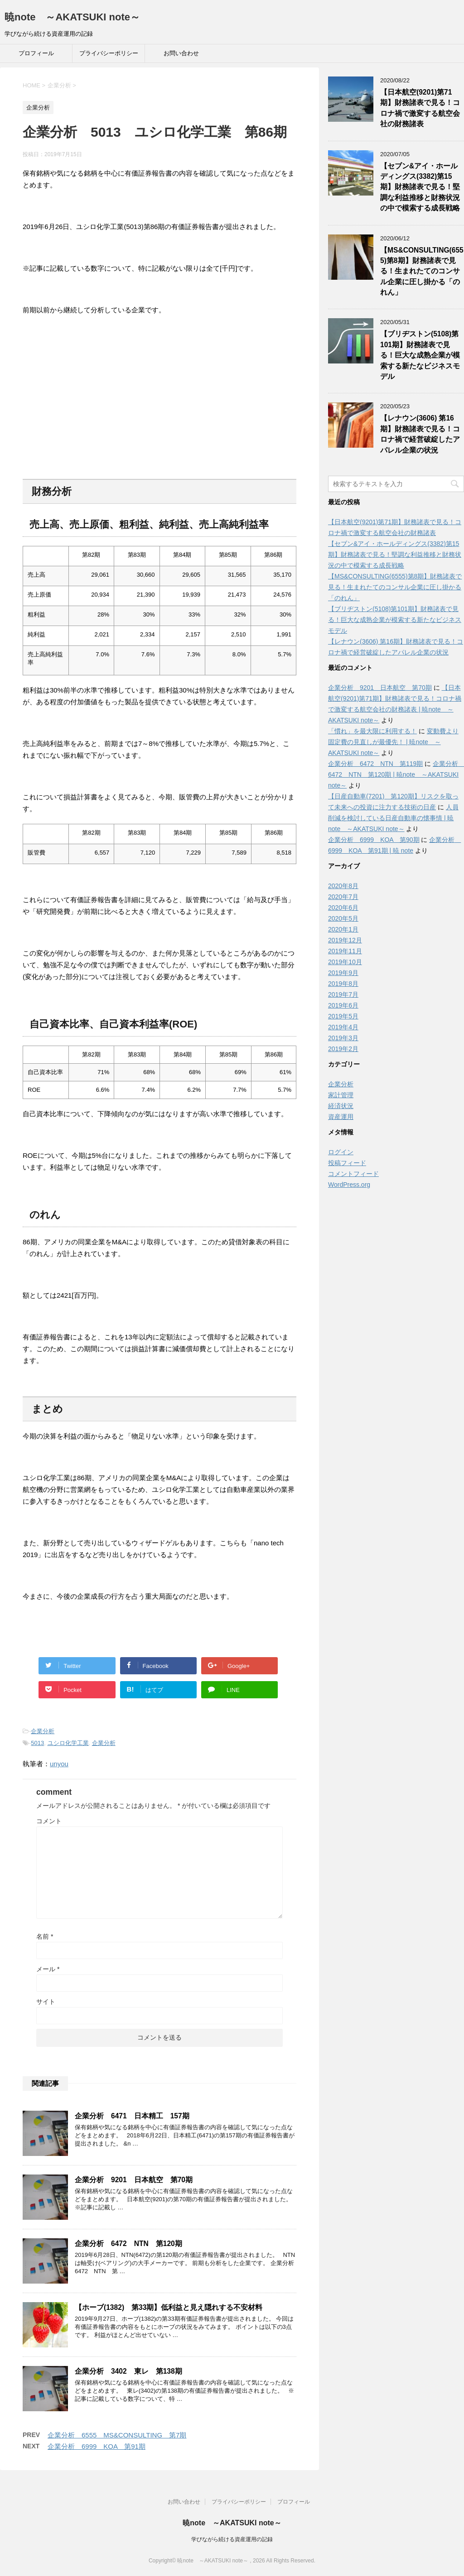  What do you see at coordinates (72, 17) in the screenshot?
I see `暁note ～AKATSUKI note～` at bounding box center [72, 17].